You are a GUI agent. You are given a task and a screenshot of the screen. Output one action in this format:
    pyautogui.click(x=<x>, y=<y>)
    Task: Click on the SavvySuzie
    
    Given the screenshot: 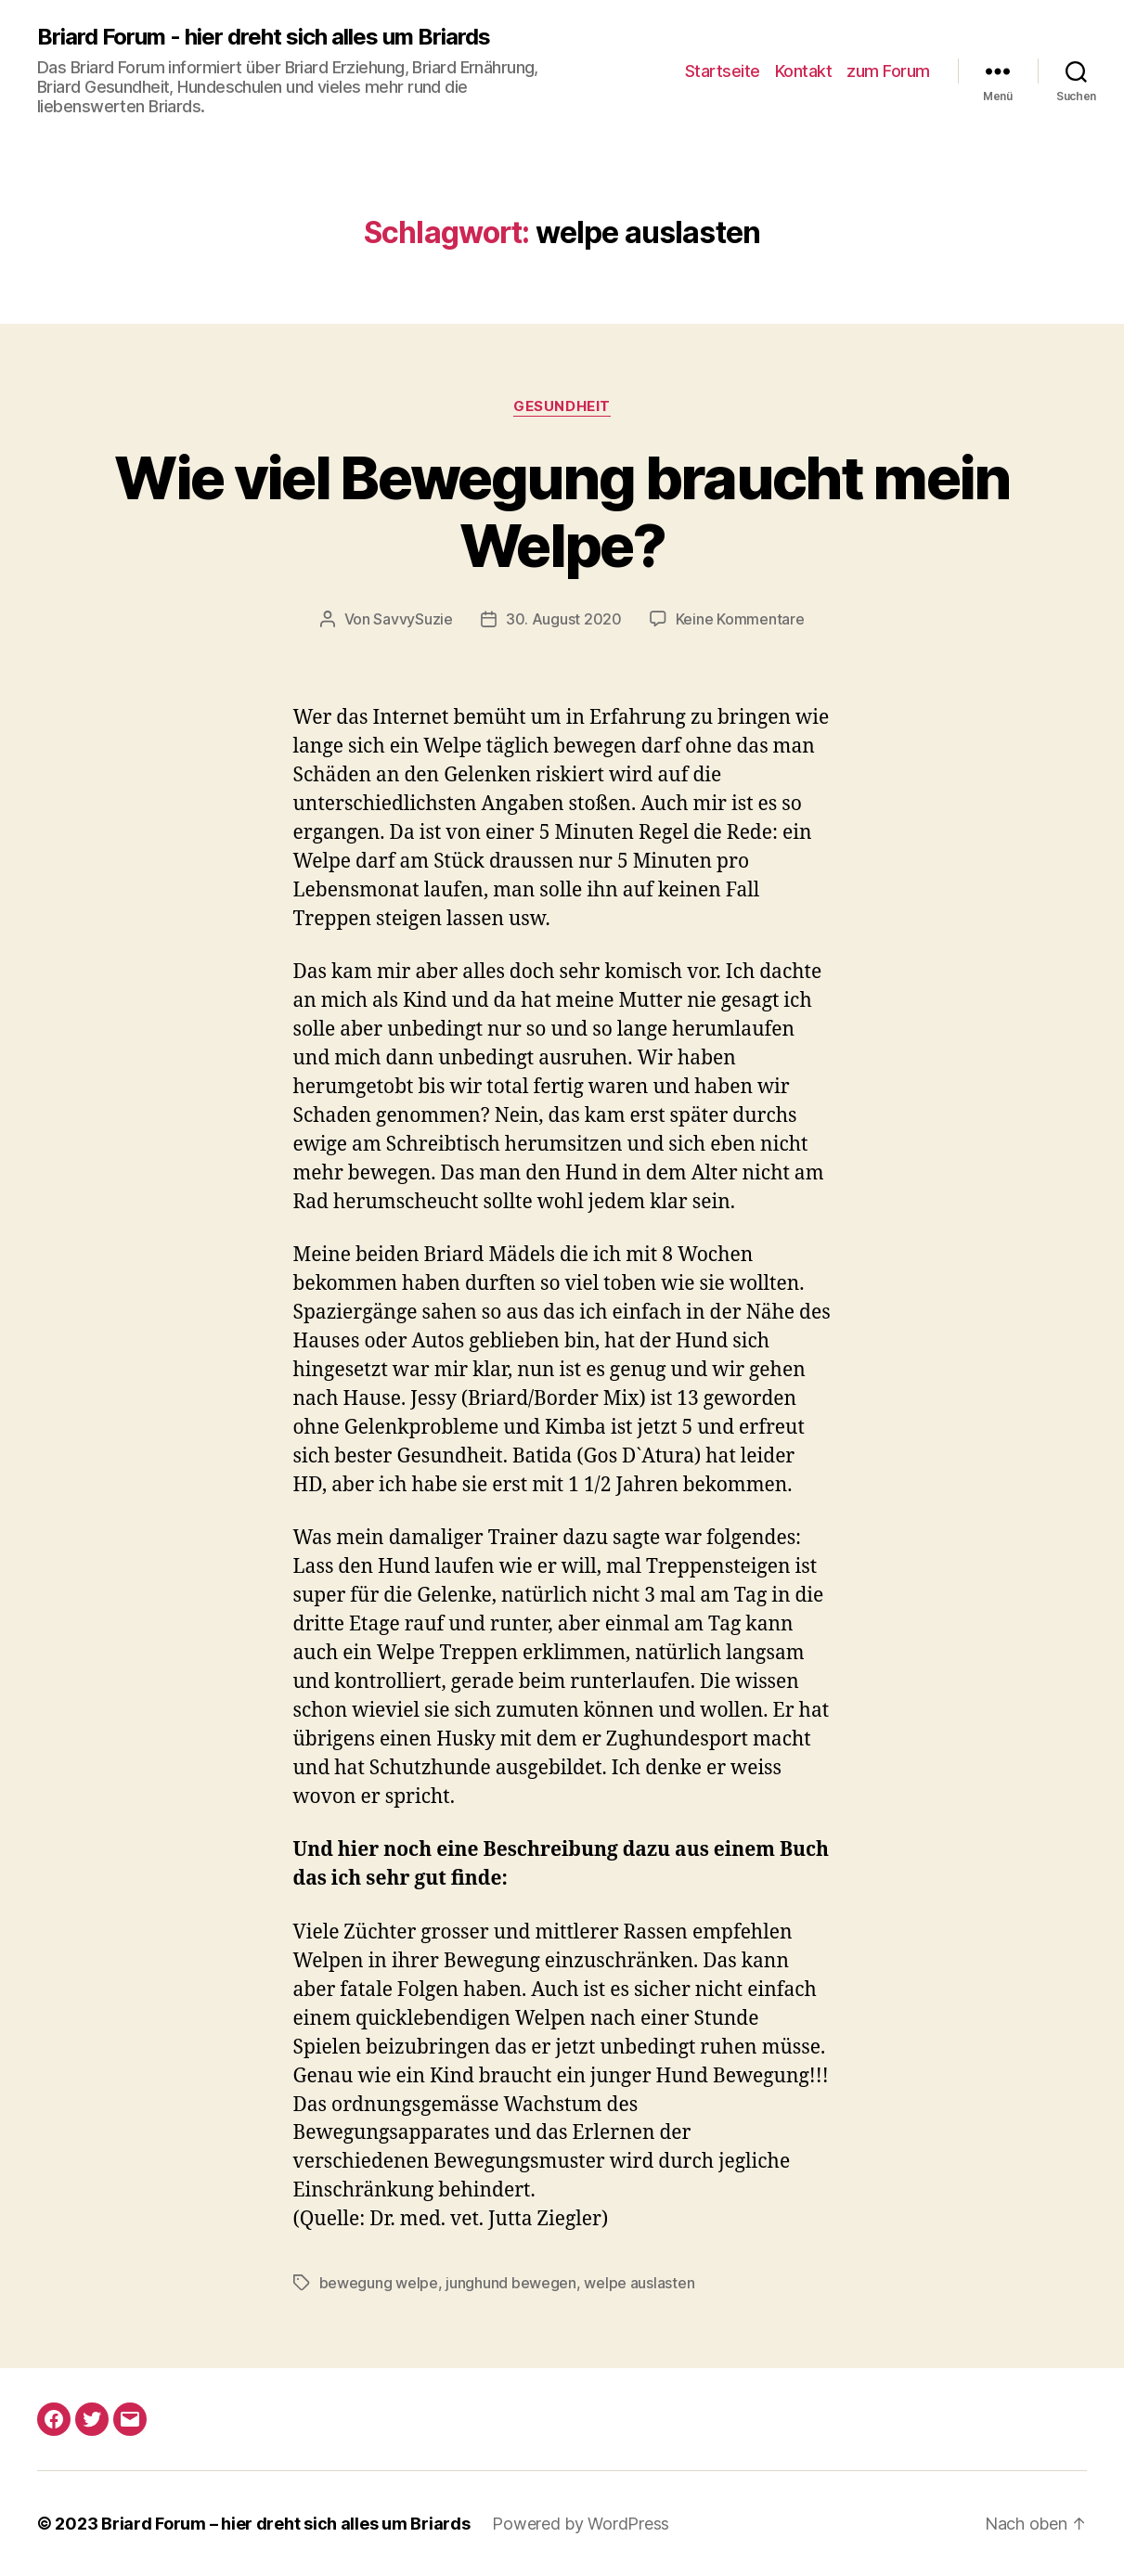 What is the action you would take?
    pyautogui.click(x=412, y=619)
    